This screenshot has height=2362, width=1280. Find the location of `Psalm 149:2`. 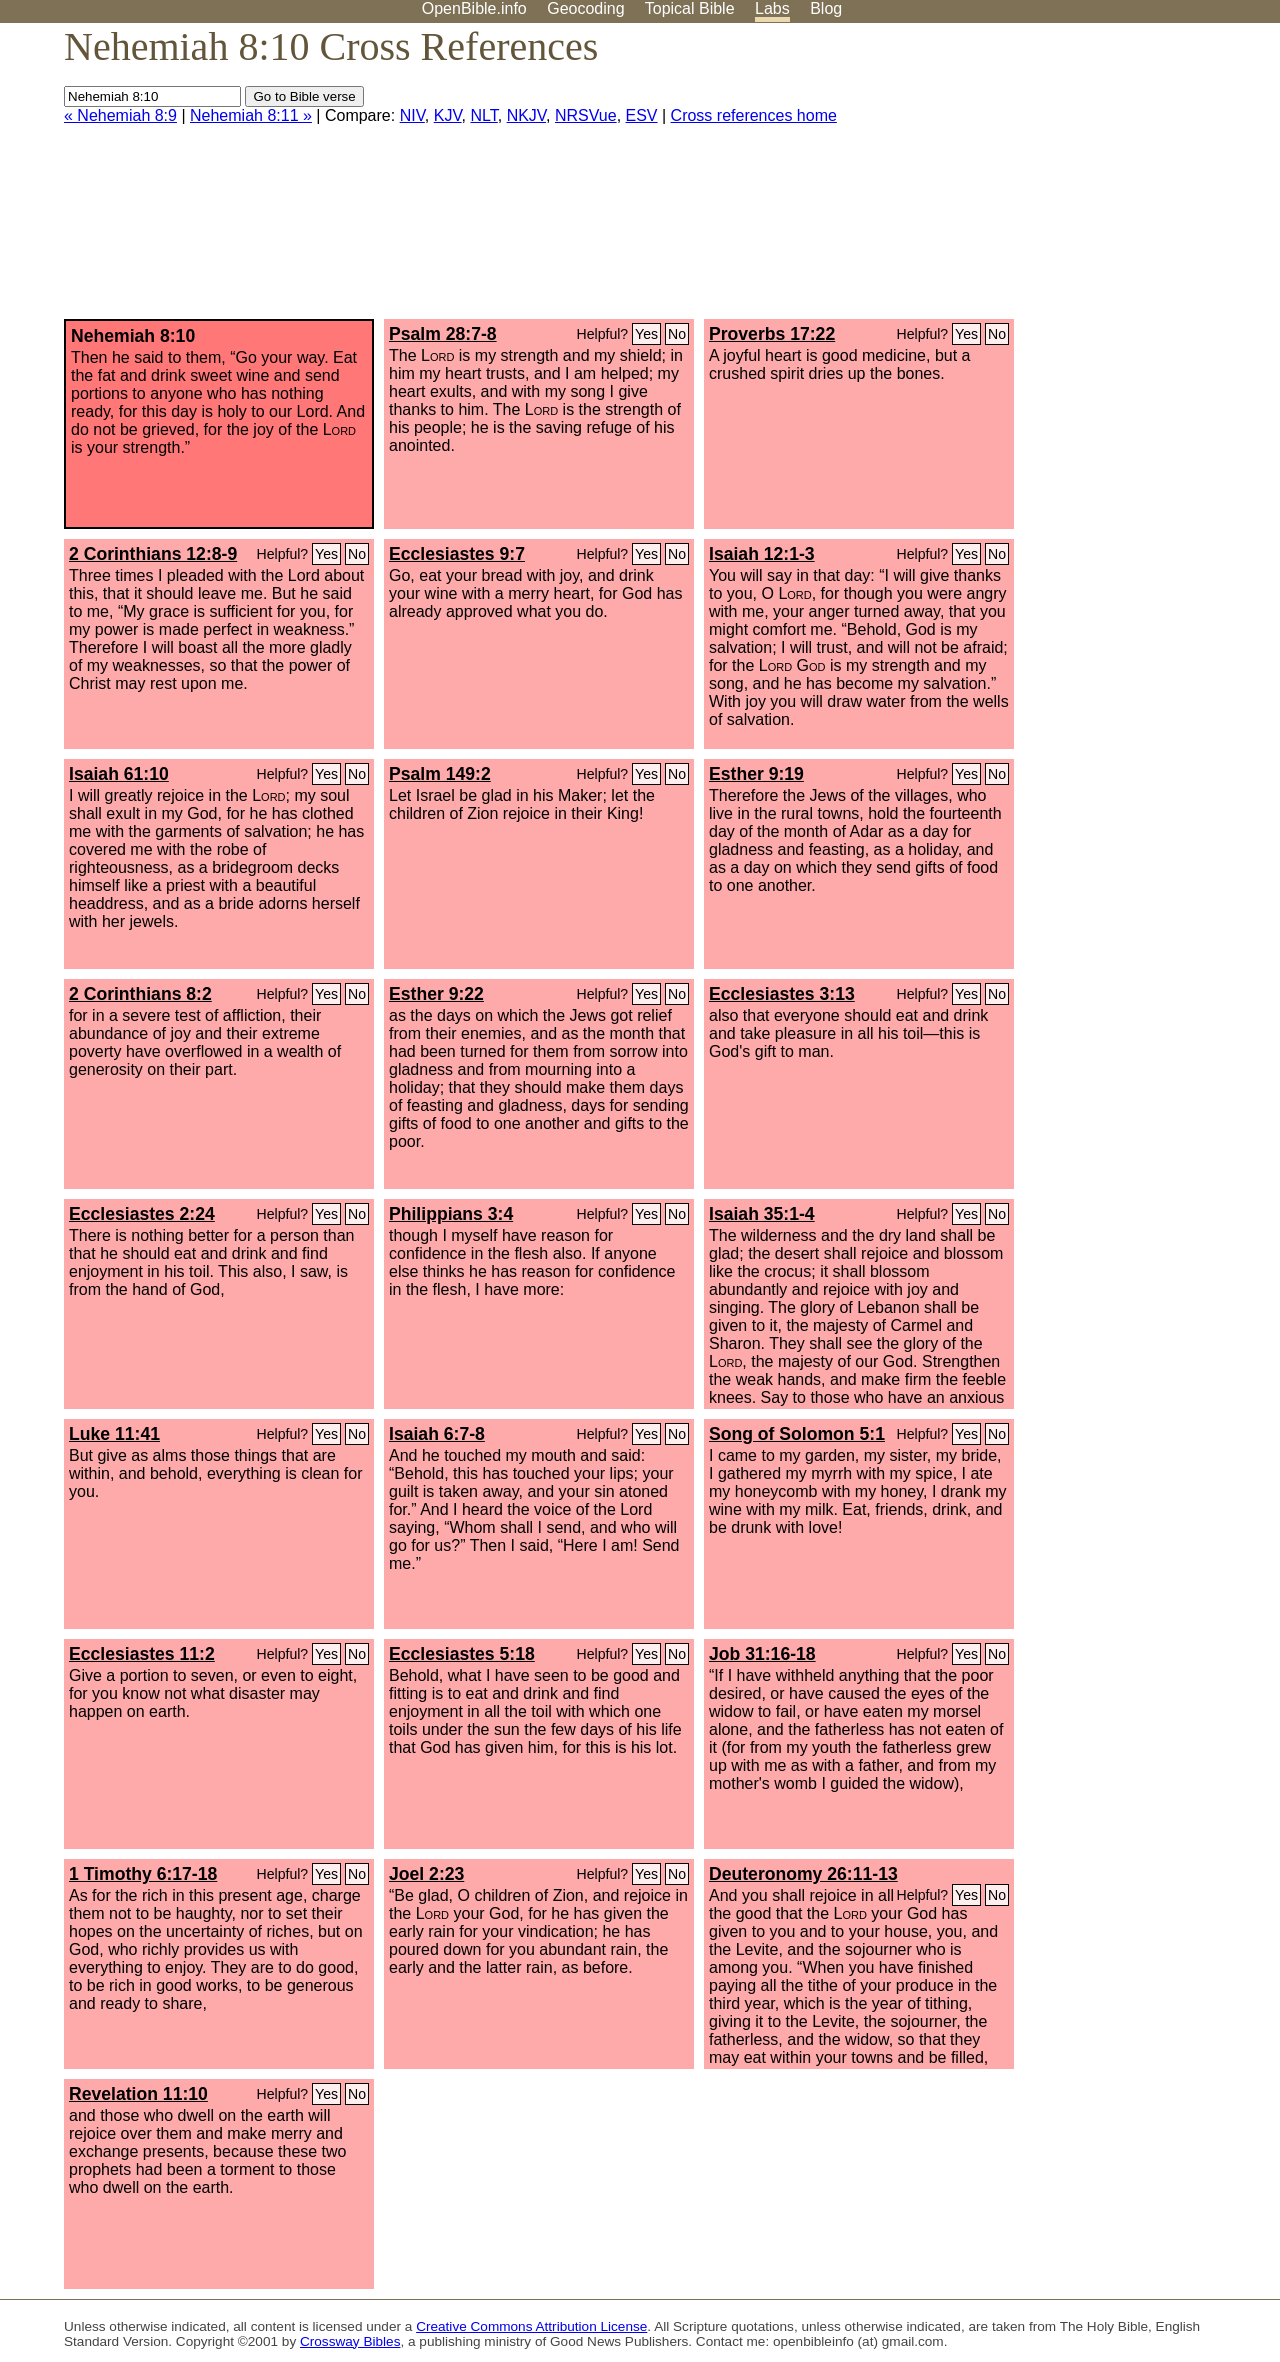

Psalm 149:2 is located at coordinates (440, 774).